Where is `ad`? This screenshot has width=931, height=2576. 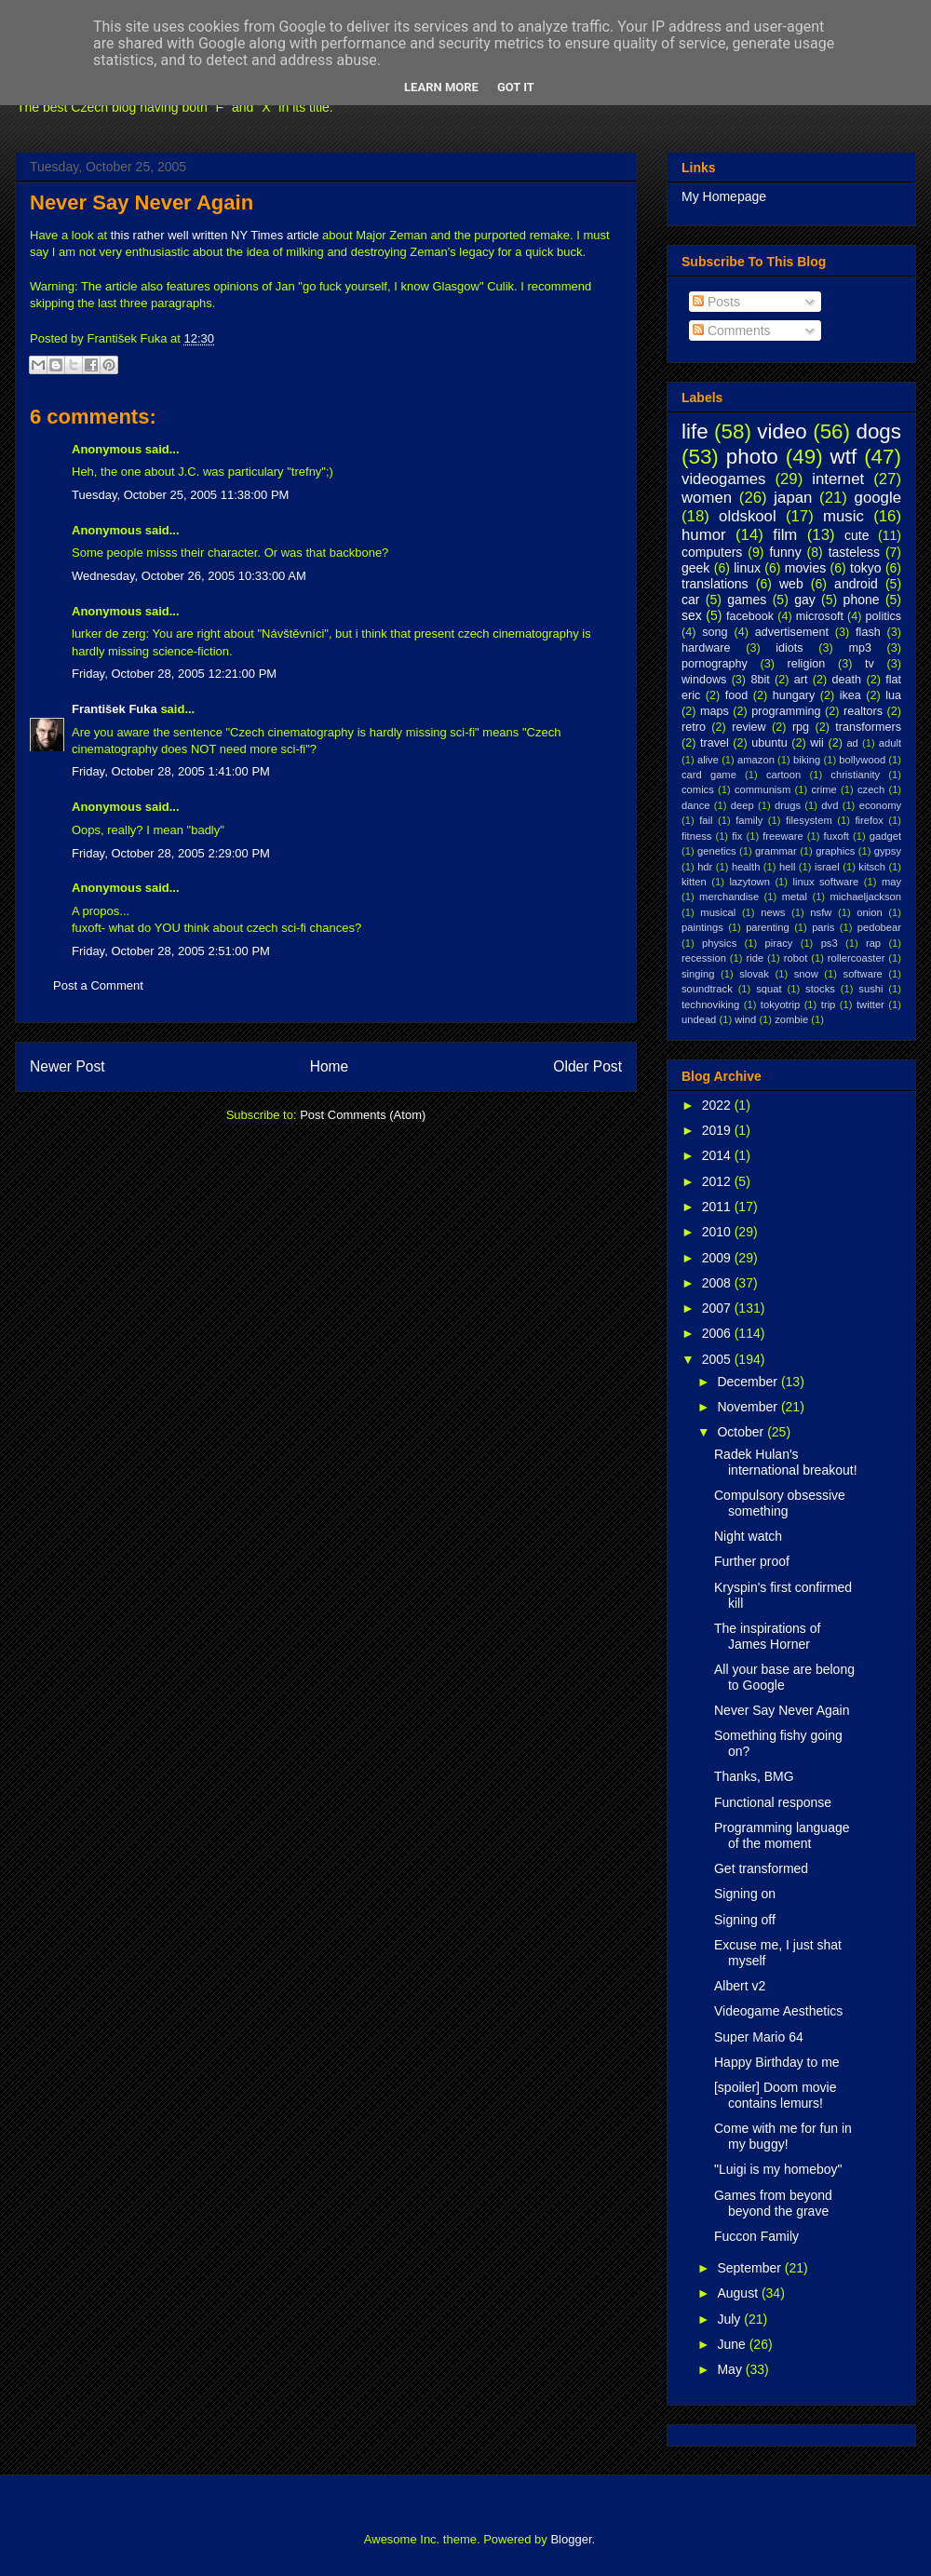 ad is located at coordinates (851, 743).